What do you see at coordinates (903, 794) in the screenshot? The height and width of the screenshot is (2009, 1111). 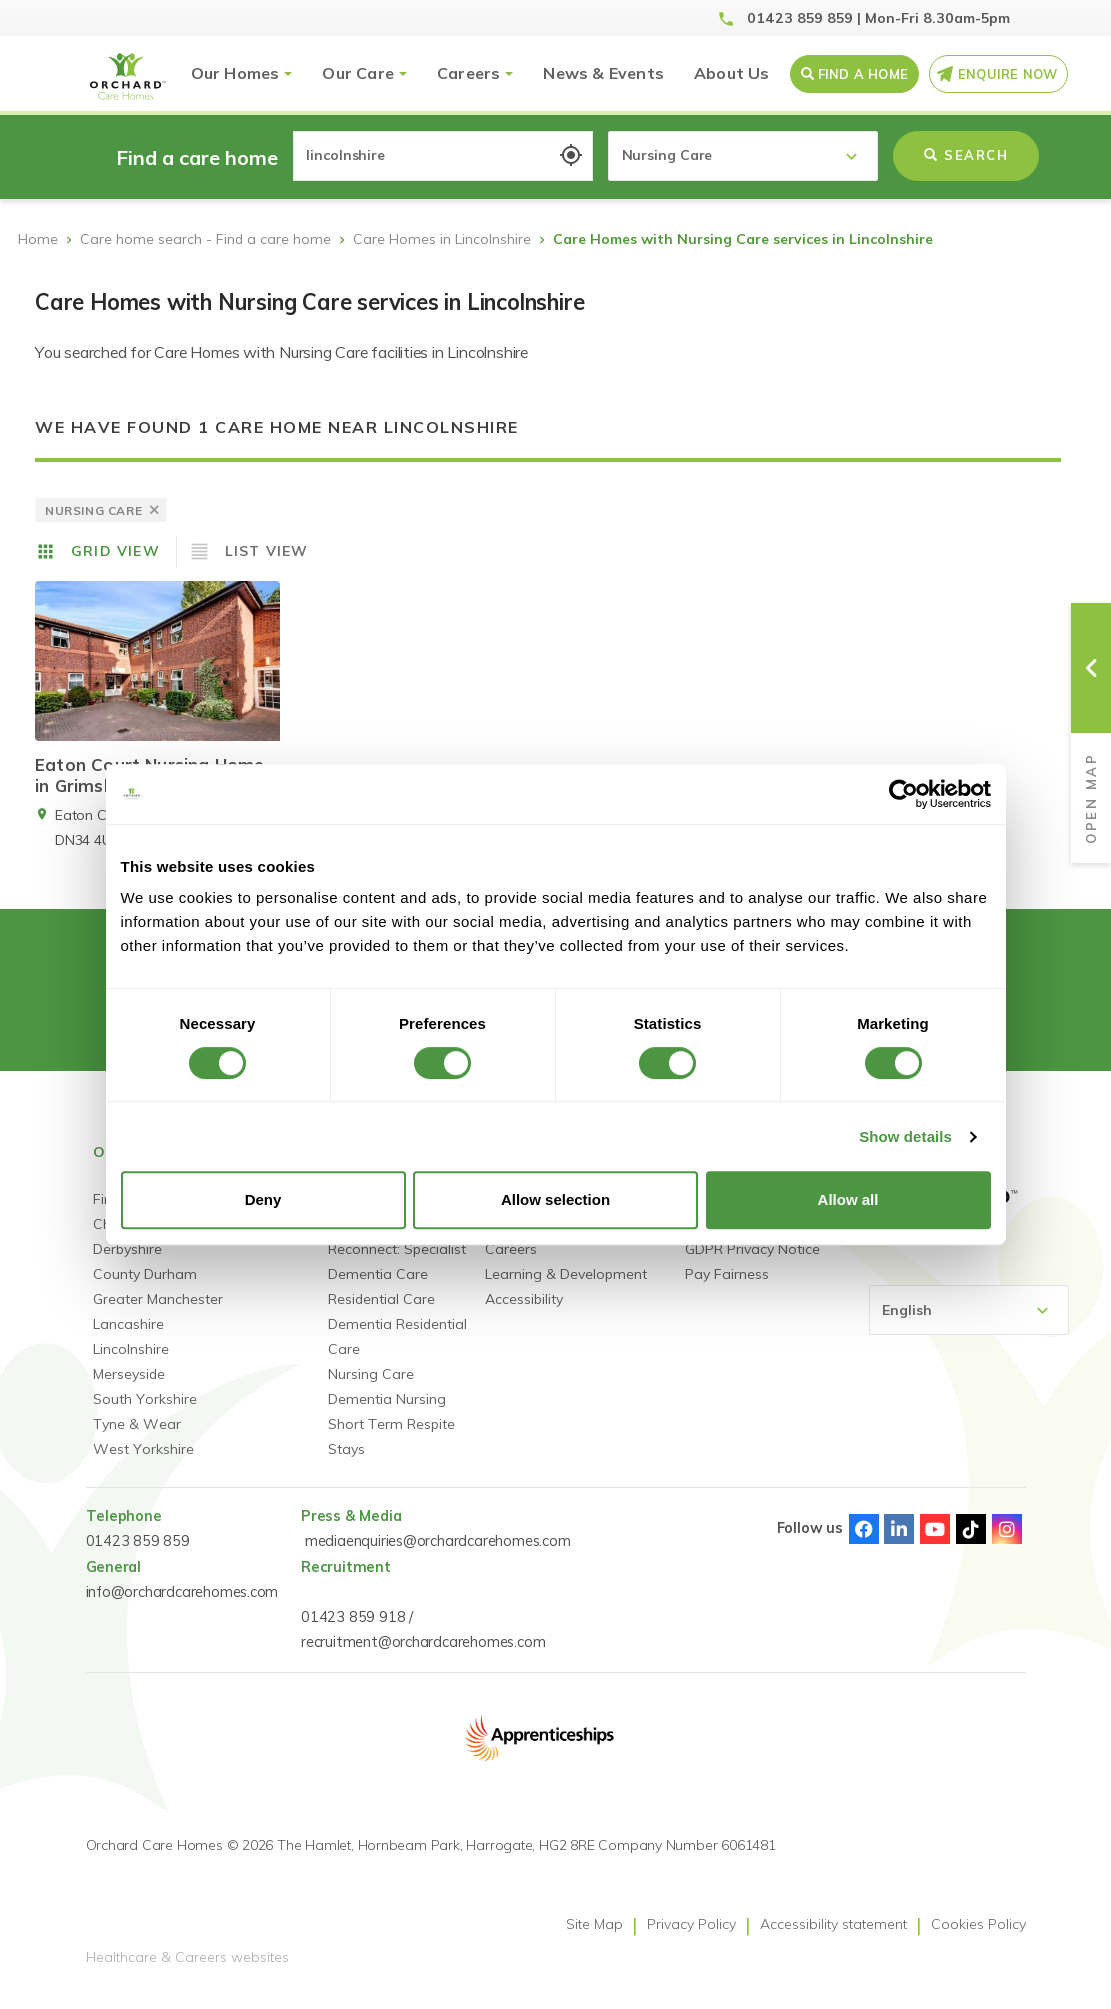 I see `[Usercentrics Cookiebot - opens in a new window]` at bounding box center [903, 794].